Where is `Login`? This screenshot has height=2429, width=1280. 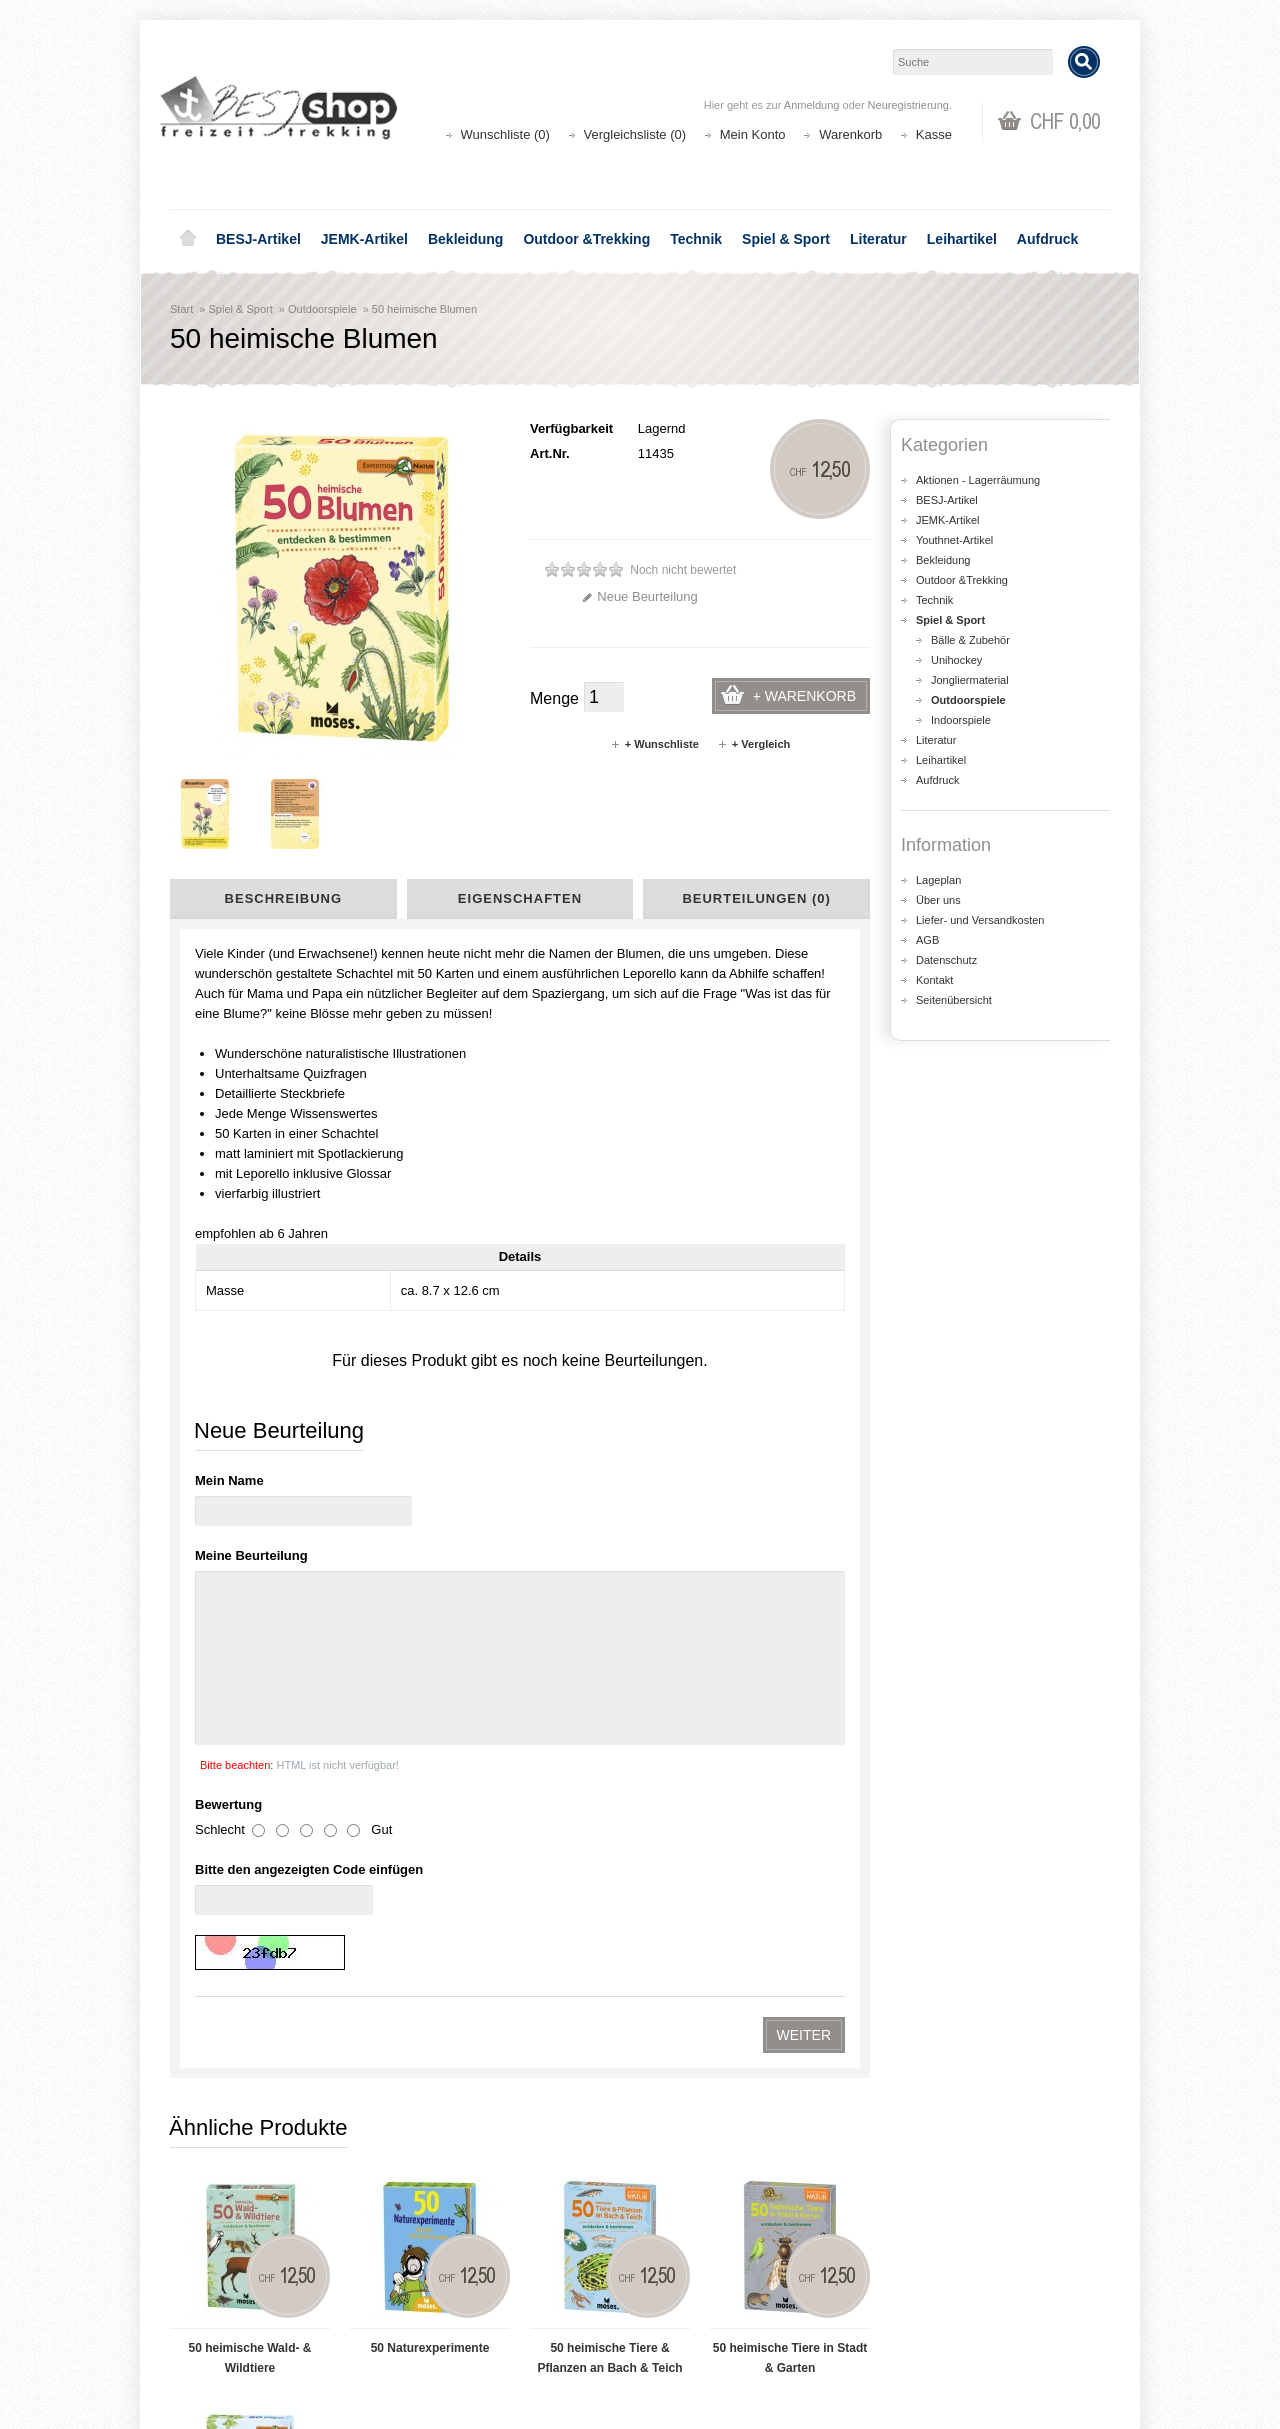
Login is located at coordinates (681, 2283).